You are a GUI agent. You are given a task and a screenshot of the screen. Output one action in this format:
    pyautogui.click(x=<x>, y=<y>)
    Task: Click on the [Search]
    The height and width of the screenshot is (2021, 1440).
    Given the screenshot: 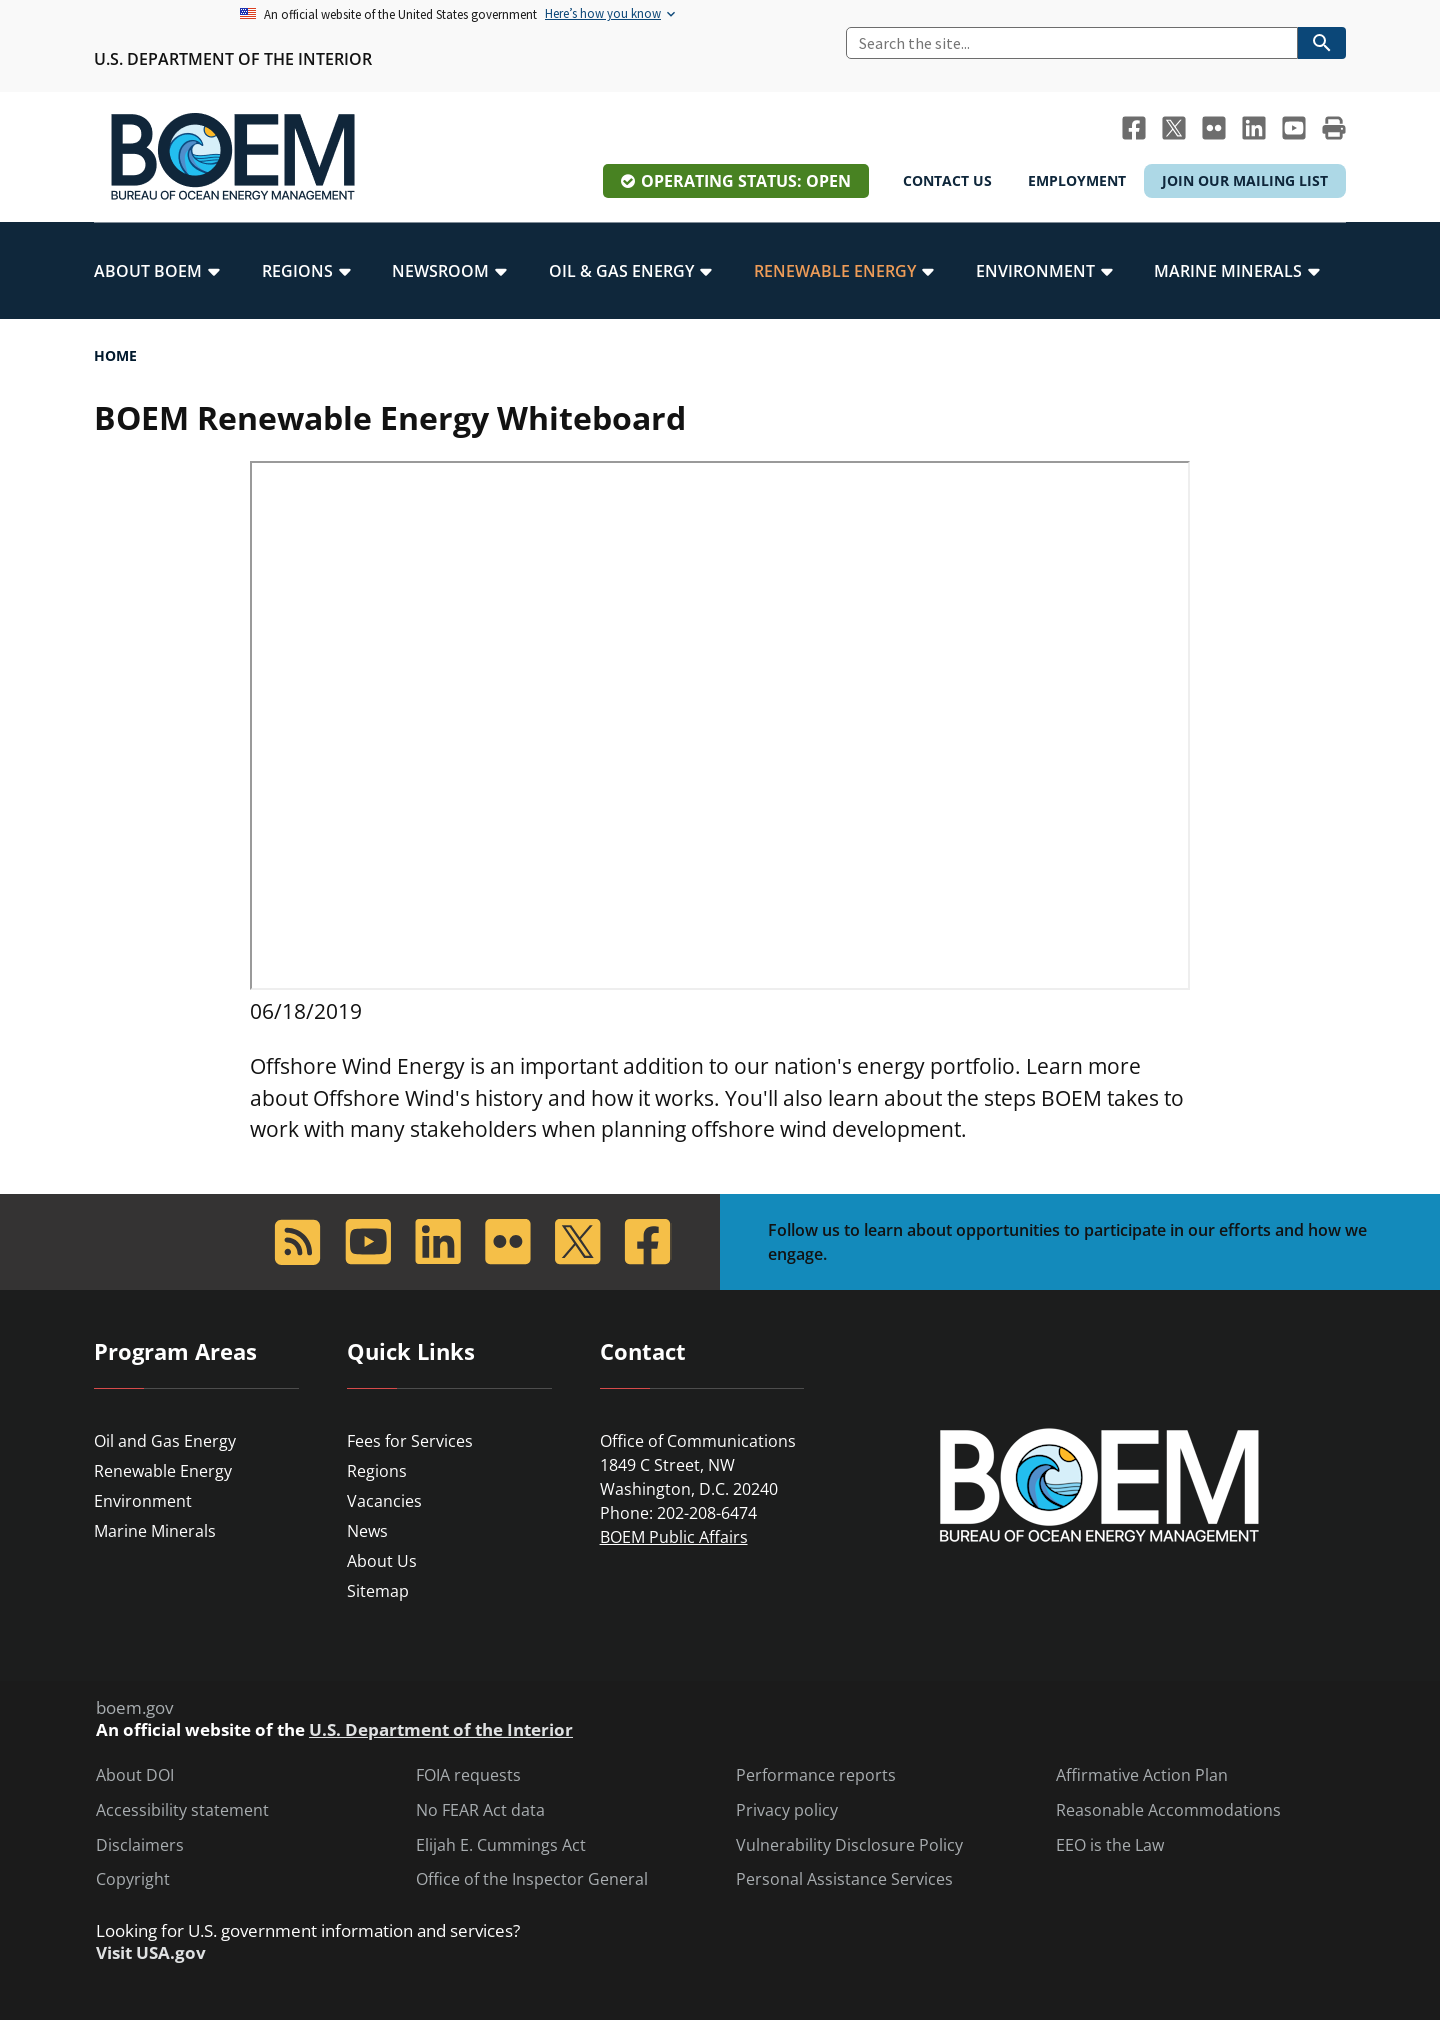 What is the action you would take?
    pyautogui.click(x=1072, y=43)
    